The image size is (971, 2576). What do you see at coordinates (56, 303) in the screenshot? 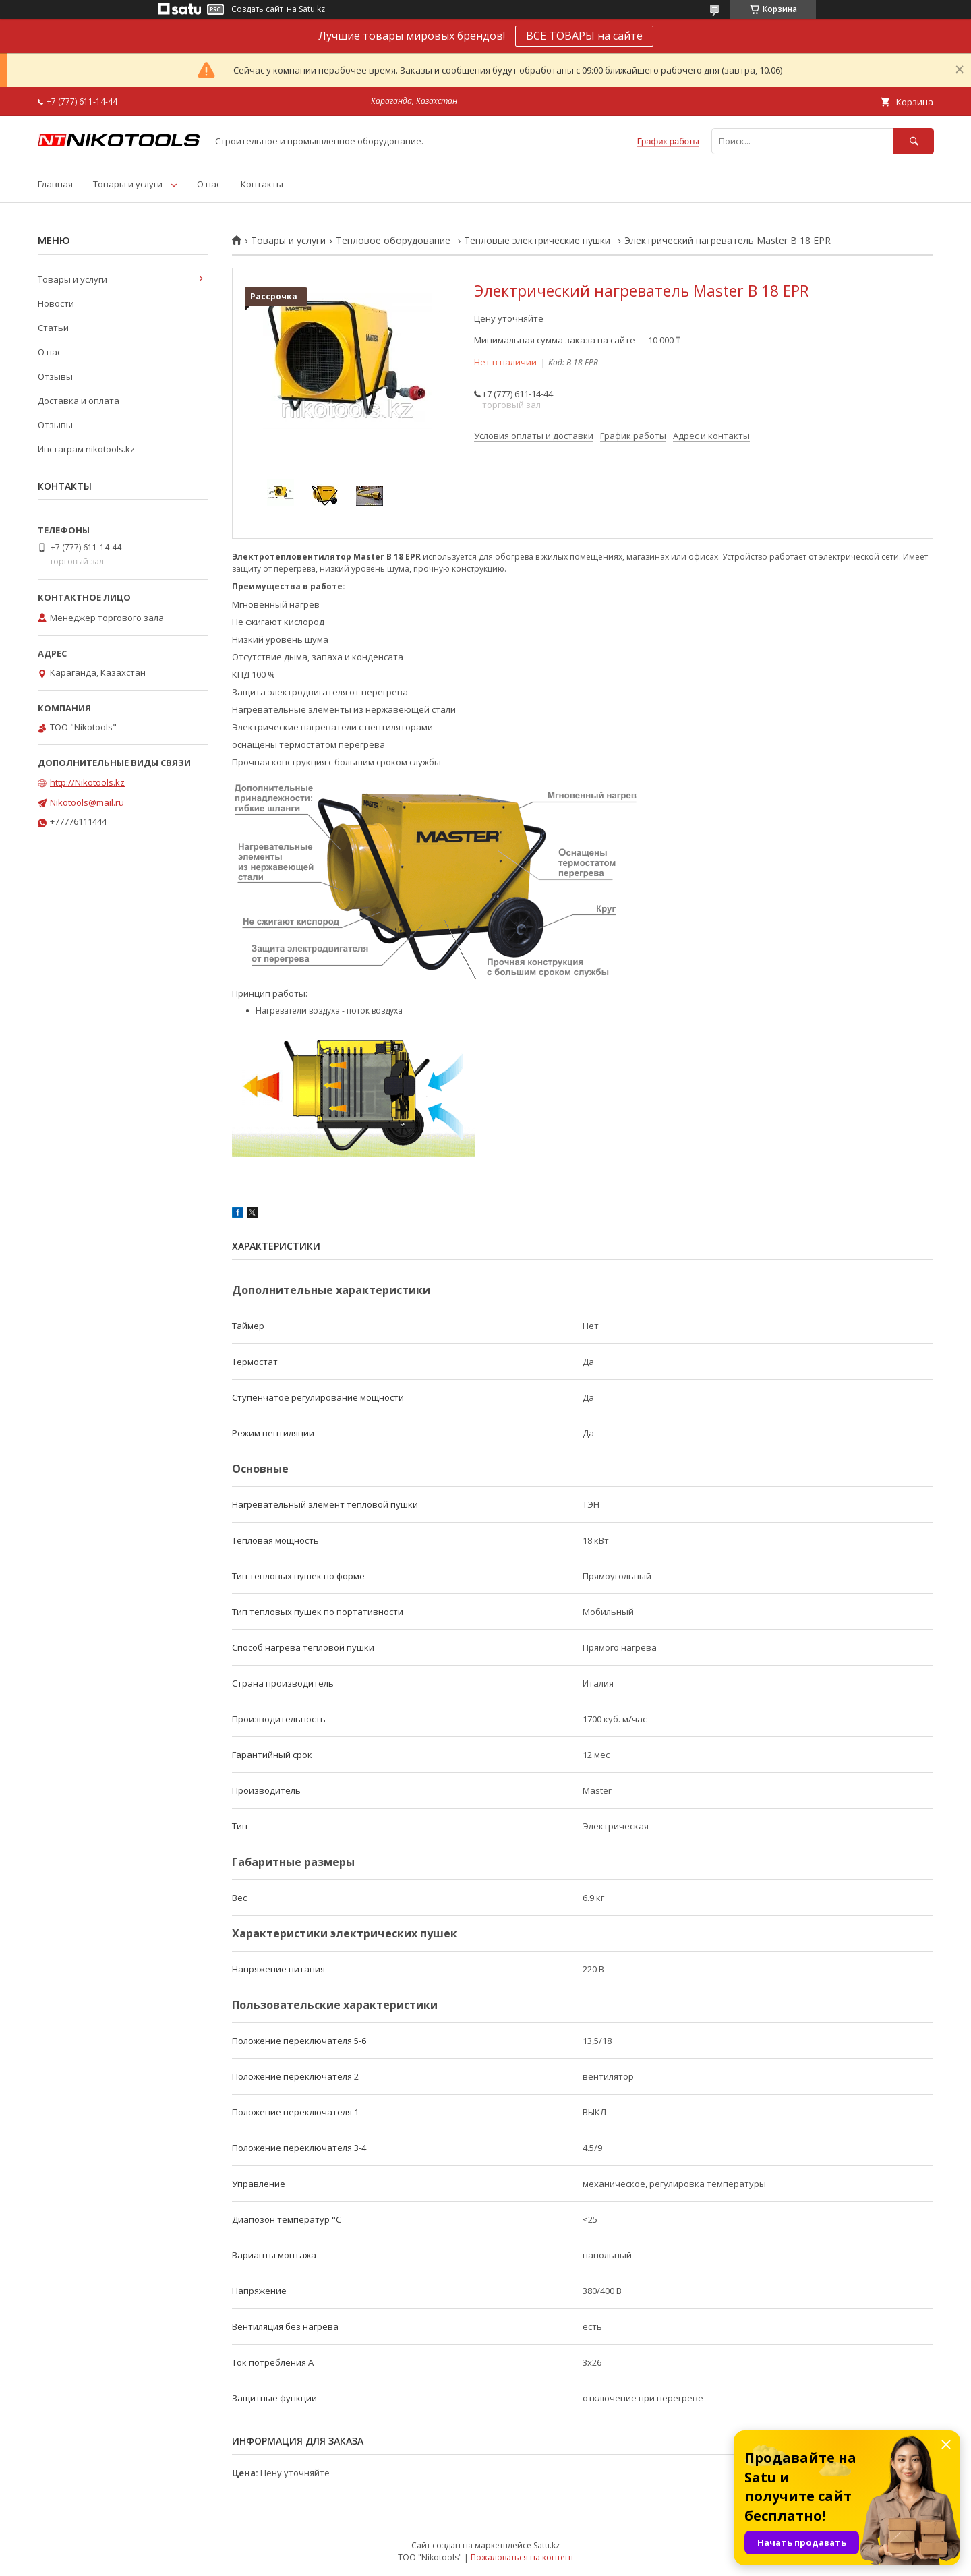
I see `Новости` at bounding box center [56, 303].